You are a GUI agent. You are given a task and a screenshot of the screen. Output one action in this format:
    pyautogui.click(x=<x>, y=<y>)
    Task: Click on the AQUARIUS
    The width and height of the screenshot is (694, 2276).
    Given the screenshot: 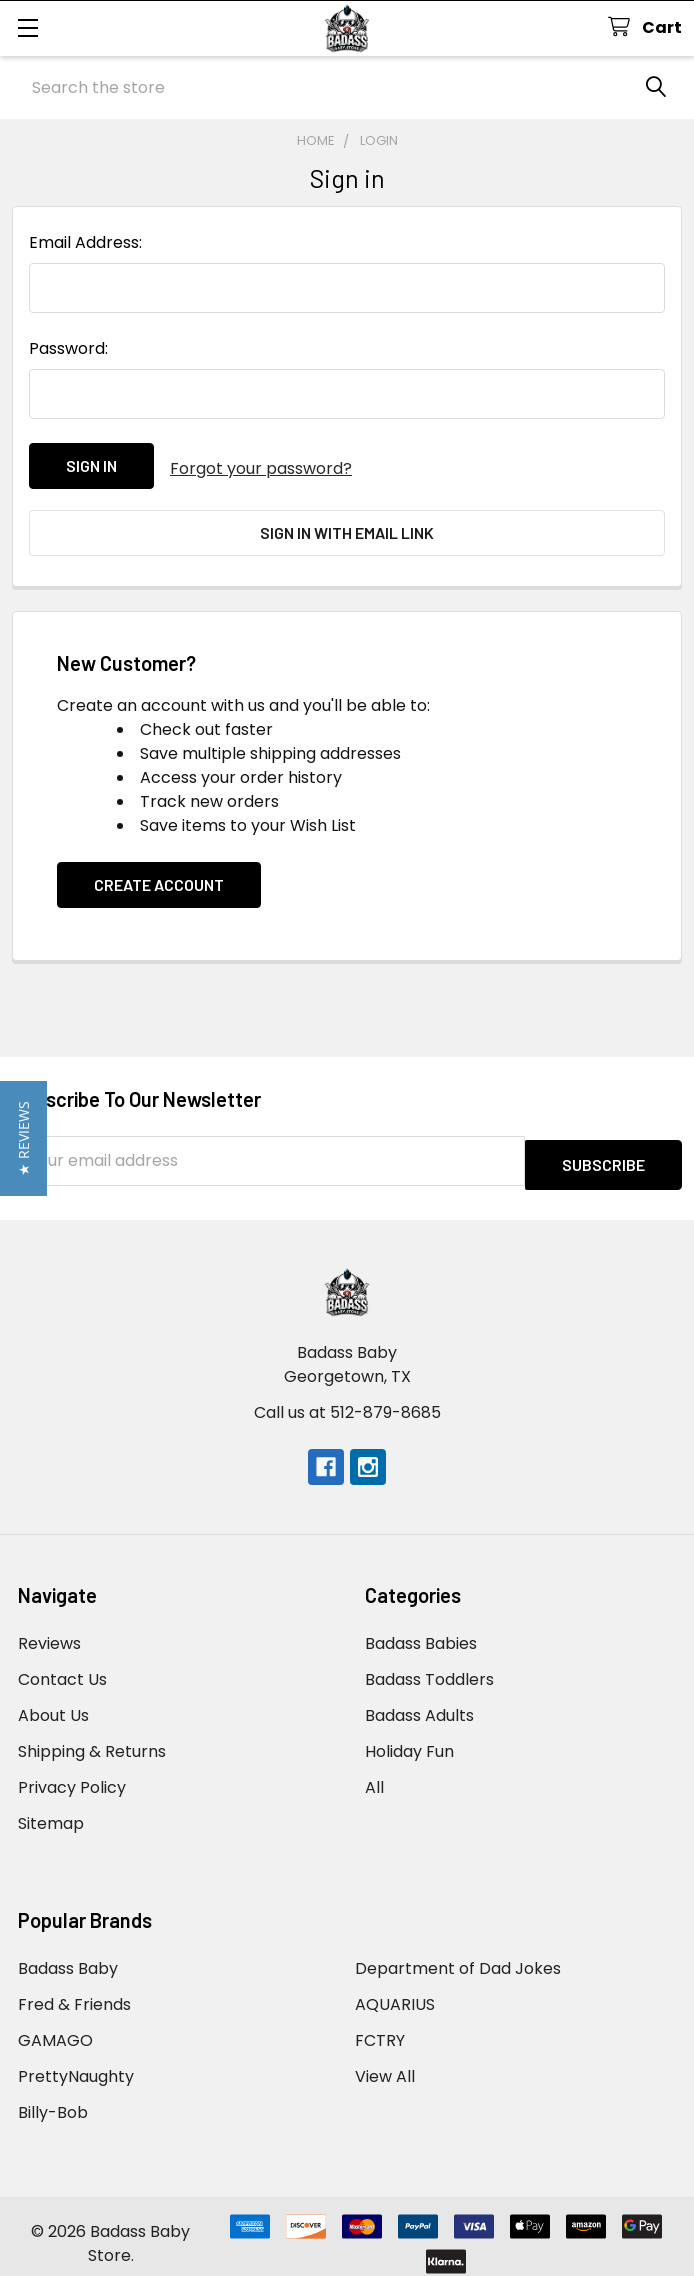 What is the action you would take?
    pyautogui.click(x=395, y=1989)
    